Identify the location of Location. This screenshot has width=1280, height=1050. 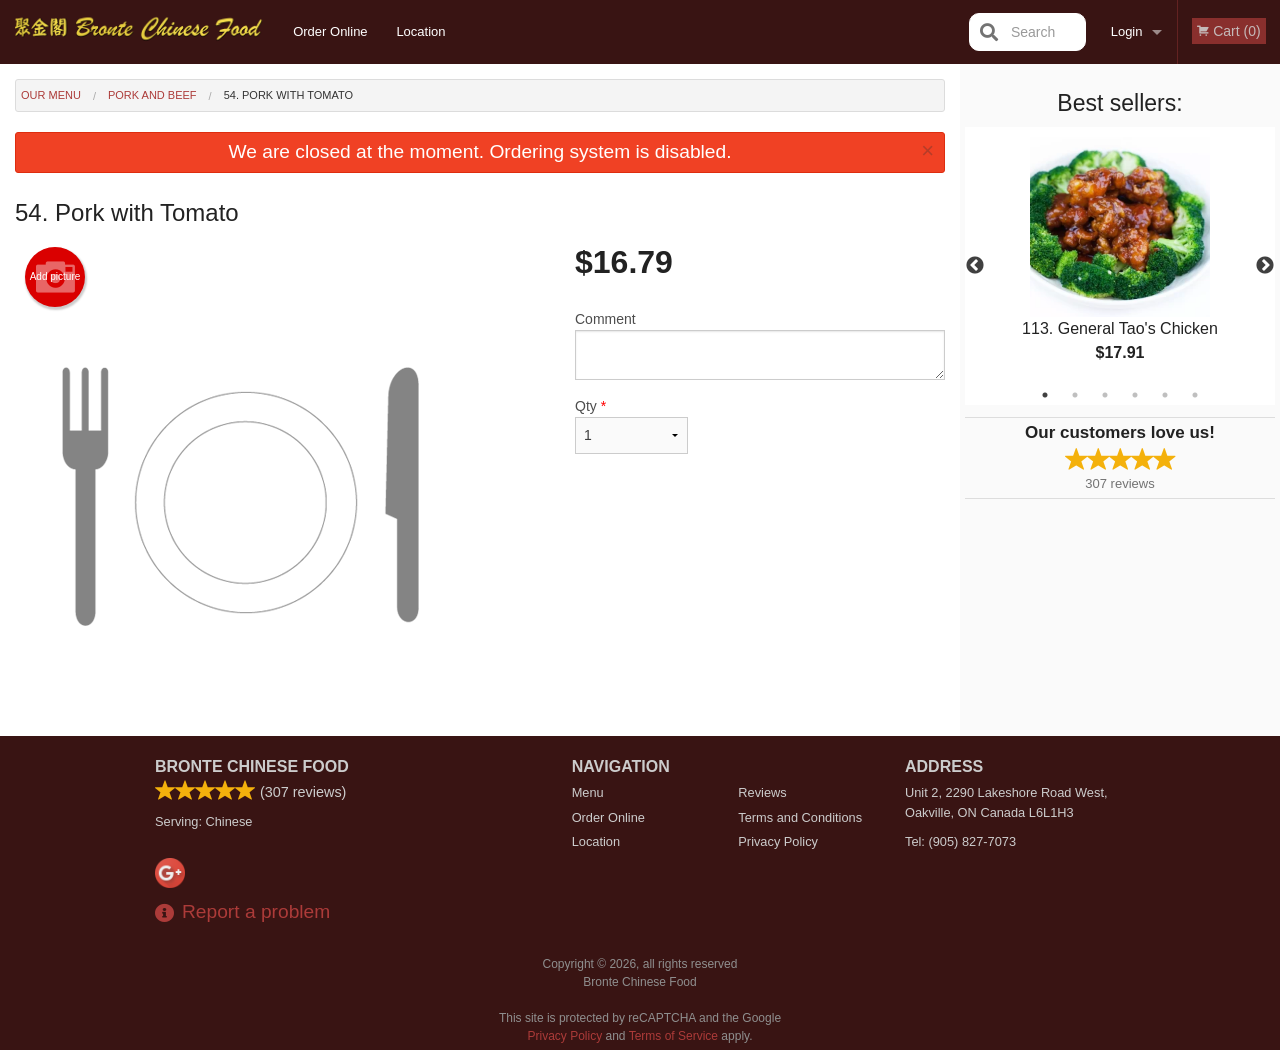
(420, 31).